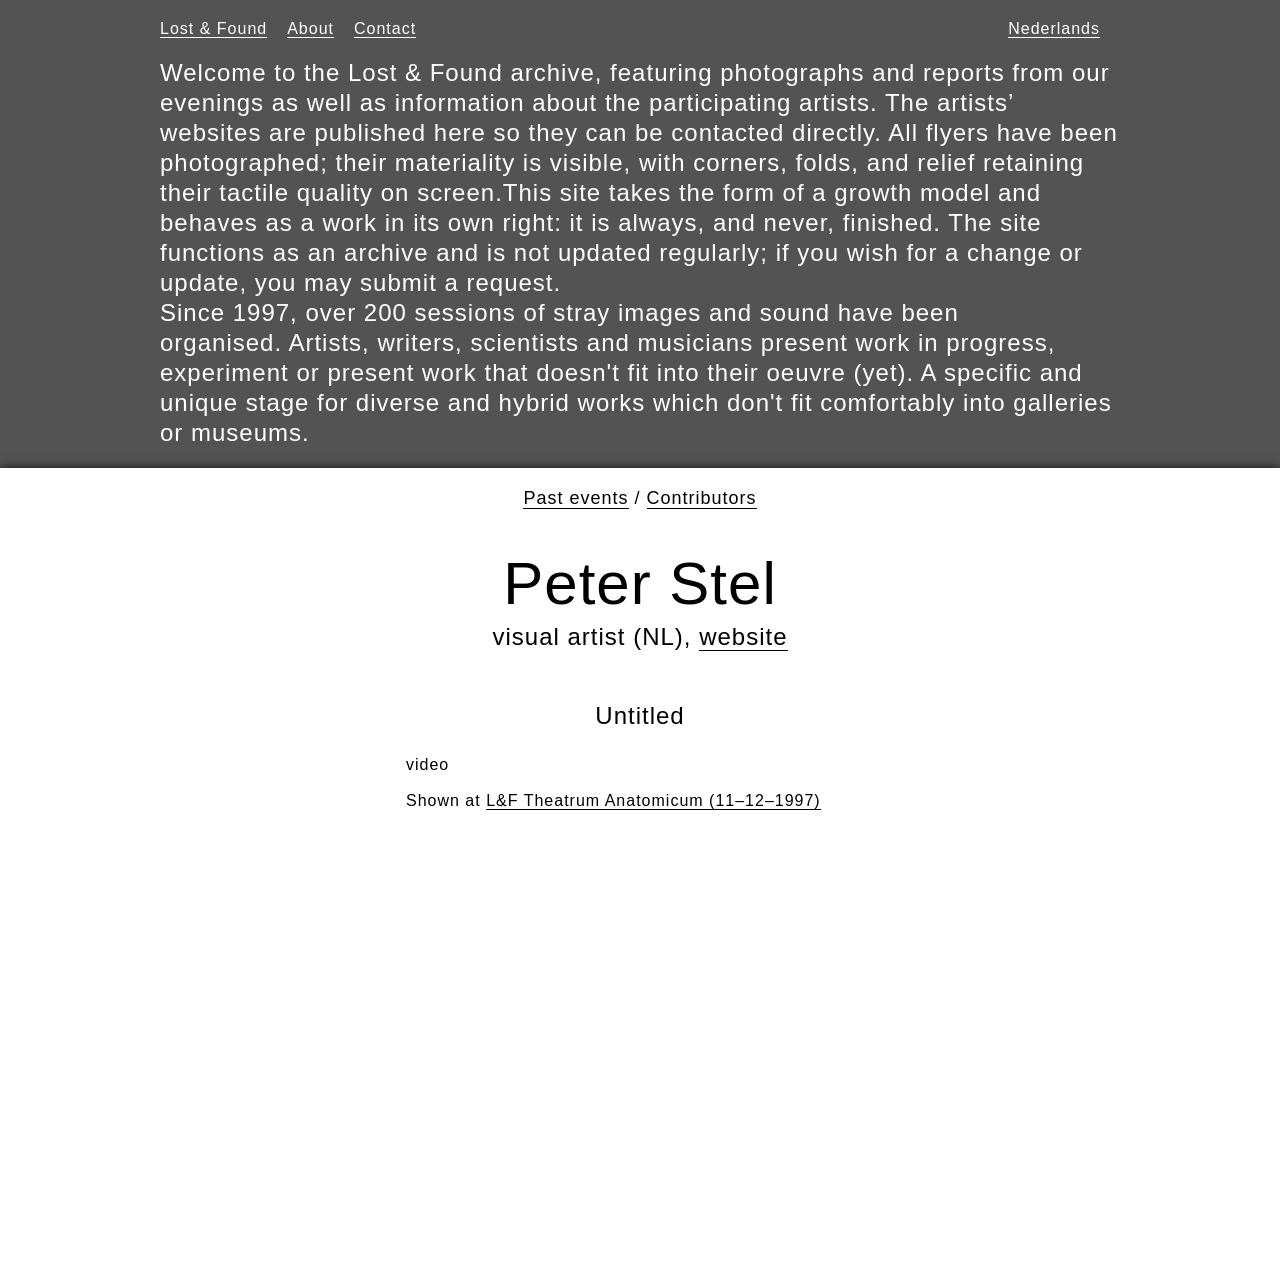 This screenshot has width=1280, height=1288. Describe the element at coordinates (385, 28) in the screenshot. I see `Contact` at that location.